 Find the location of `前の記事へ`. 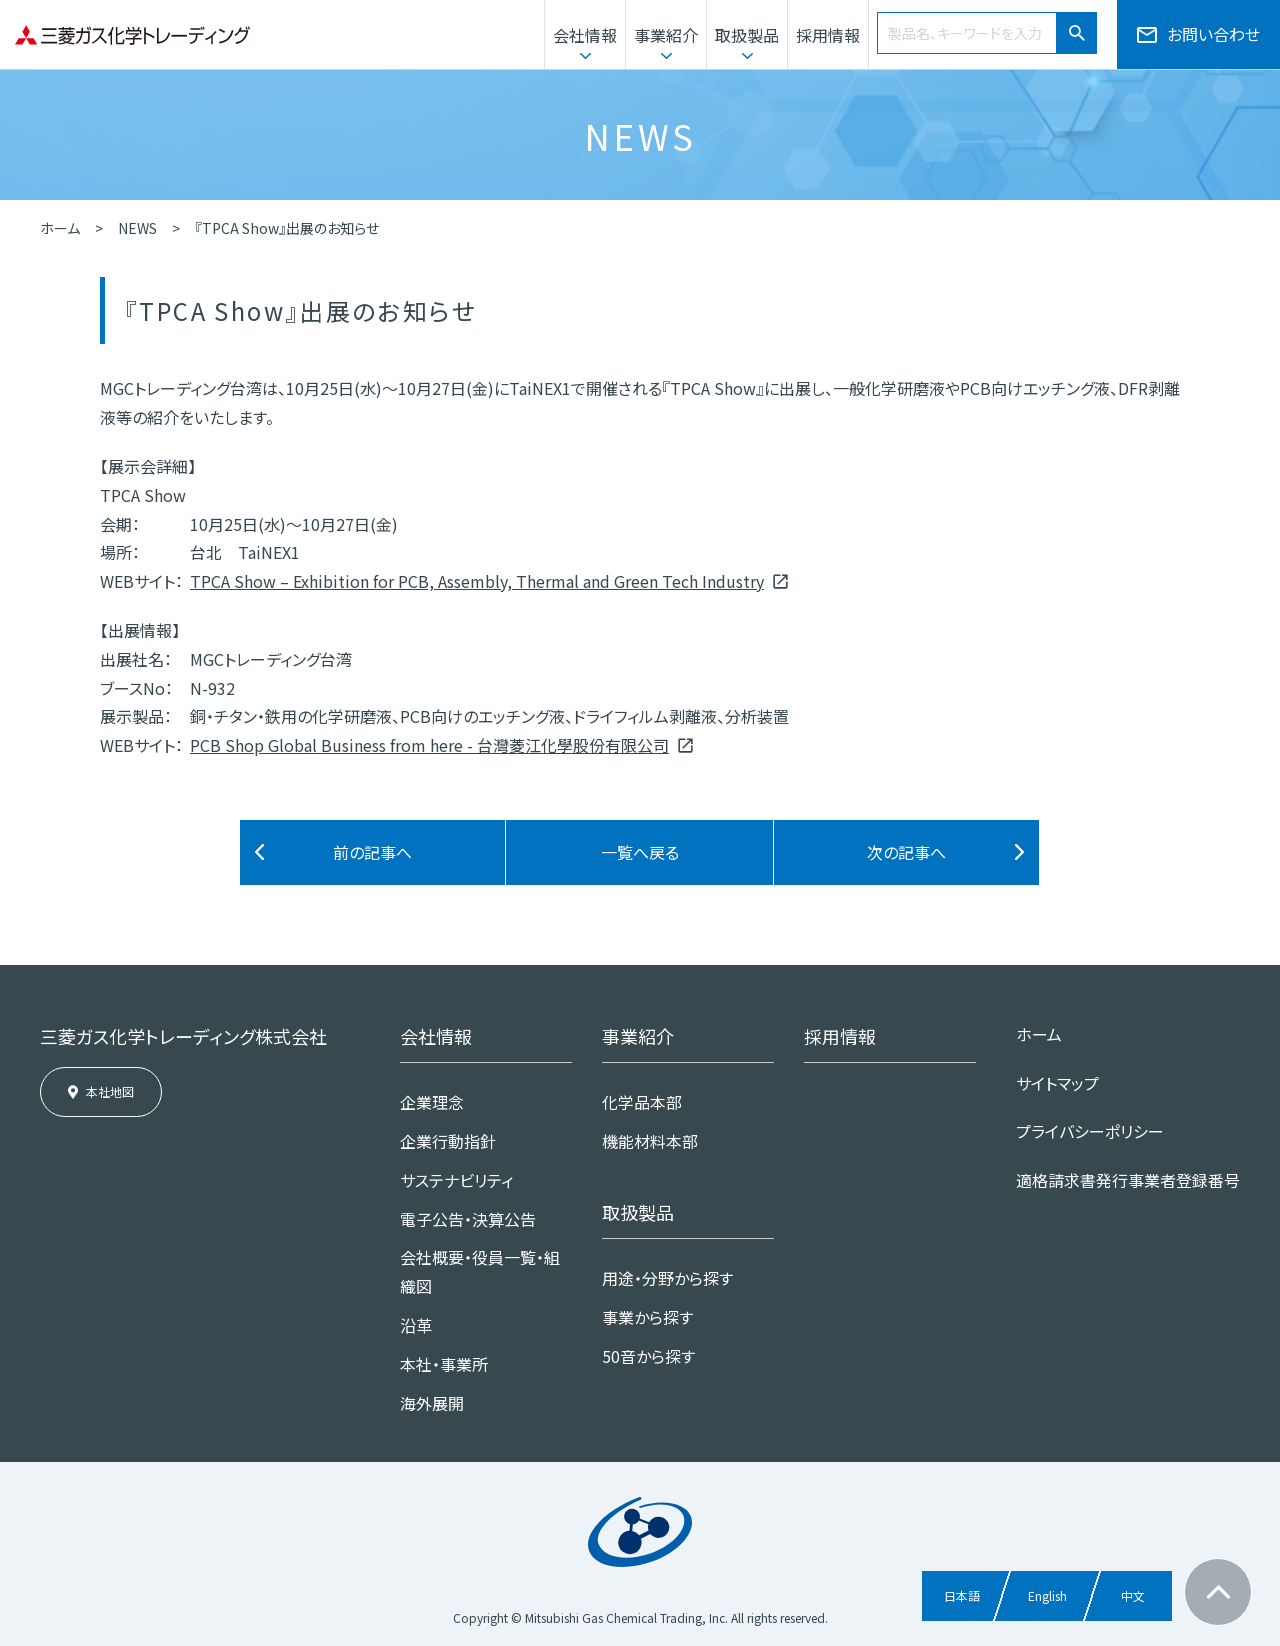

前の記事へ is located at coordinates (372, 852).